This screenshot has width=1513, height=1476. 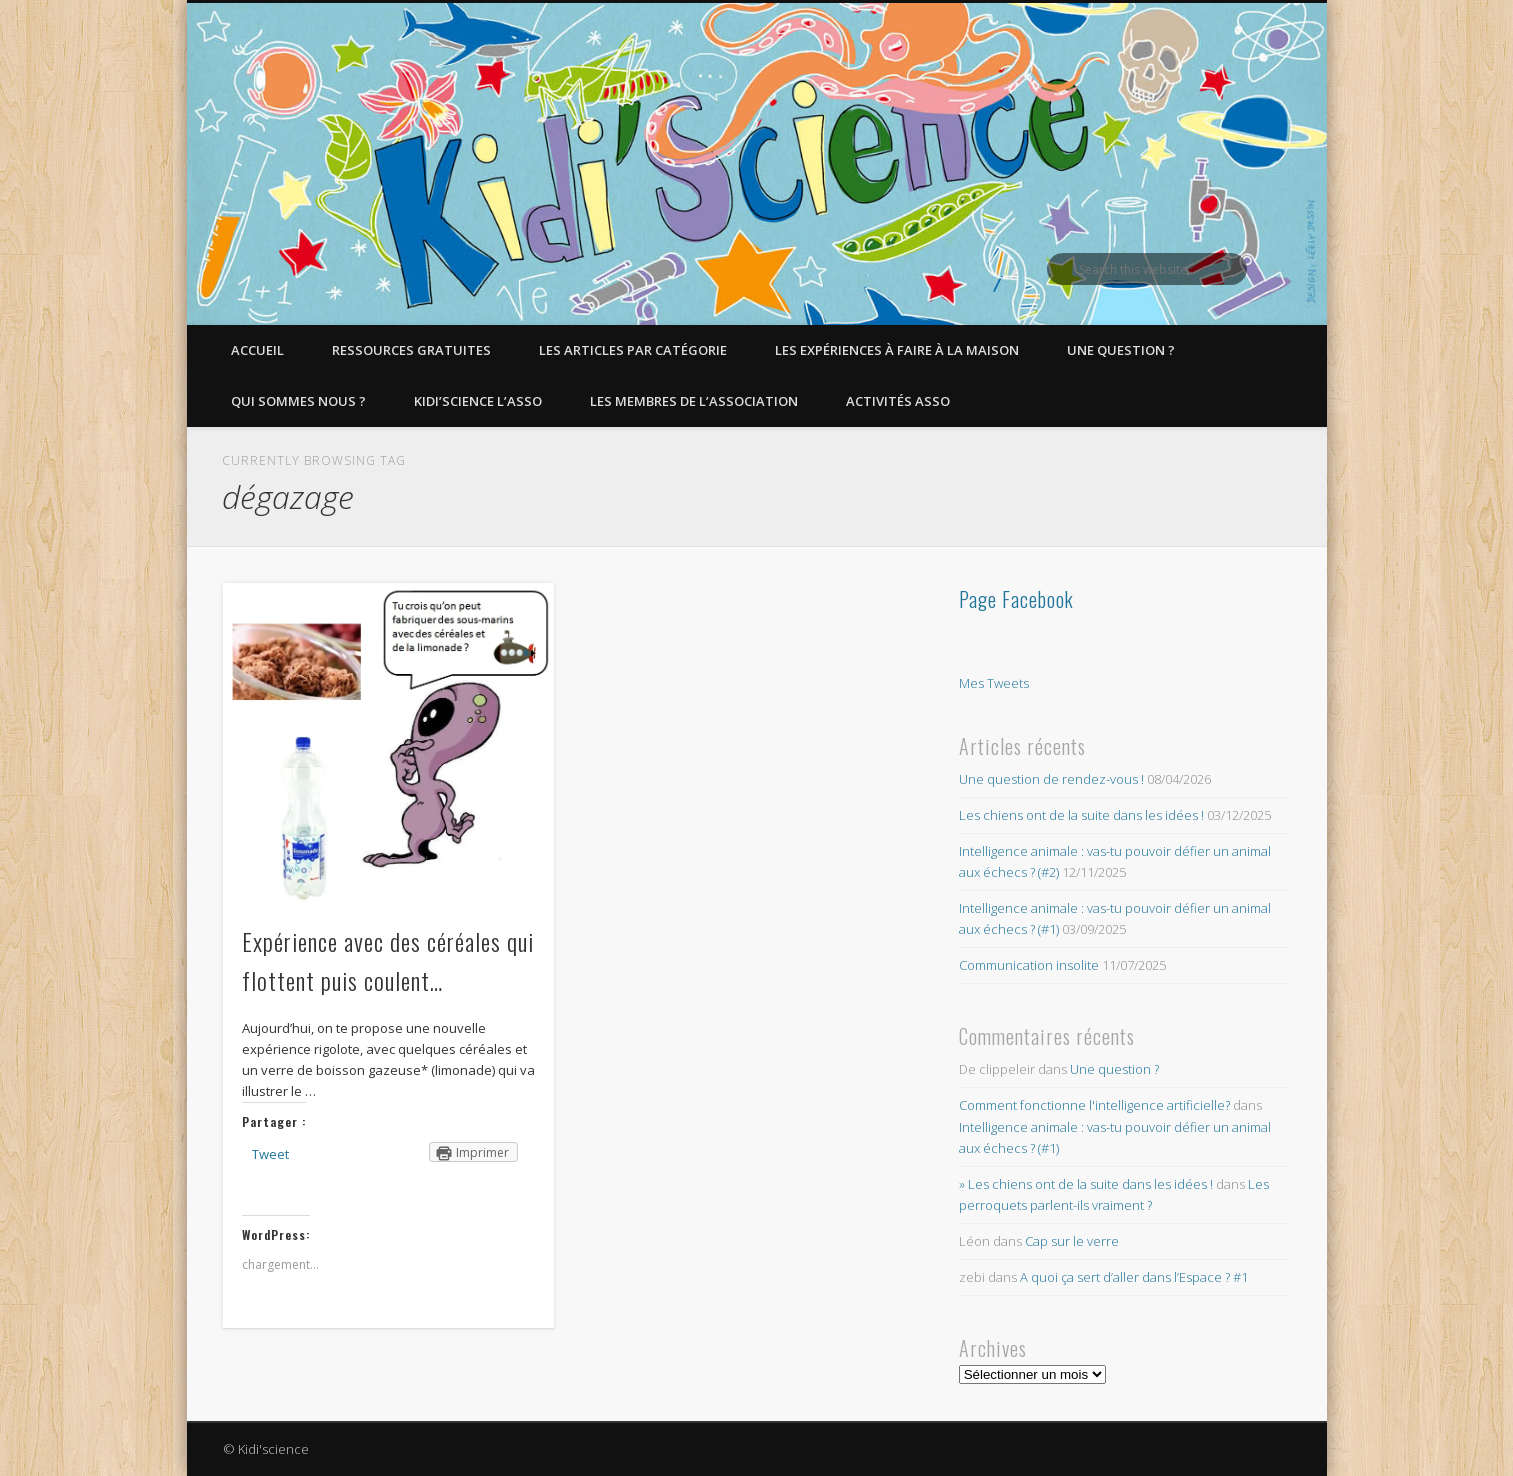 I want to click on Communication insolite, so click(x=1029, y=965).